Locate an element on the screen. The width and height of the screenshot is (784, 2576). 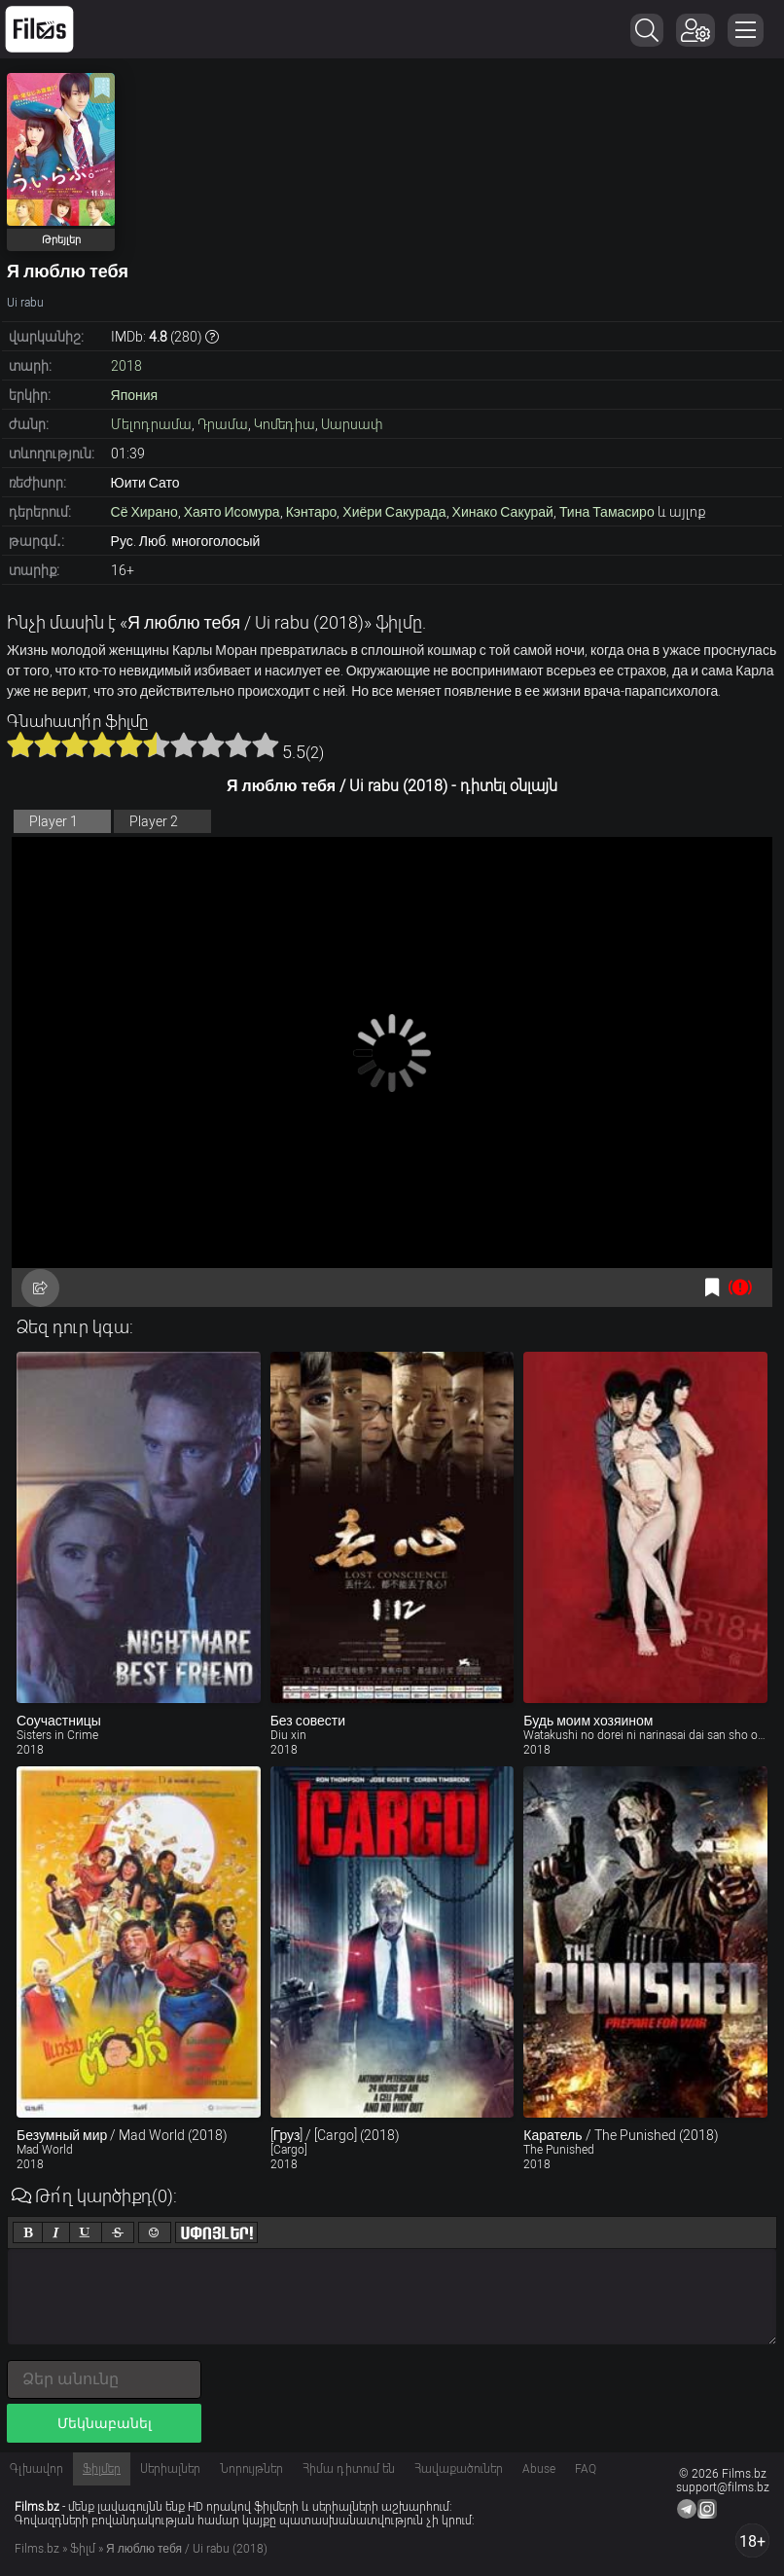
Մեկնաբանել is located at coordinates (104, 2423).